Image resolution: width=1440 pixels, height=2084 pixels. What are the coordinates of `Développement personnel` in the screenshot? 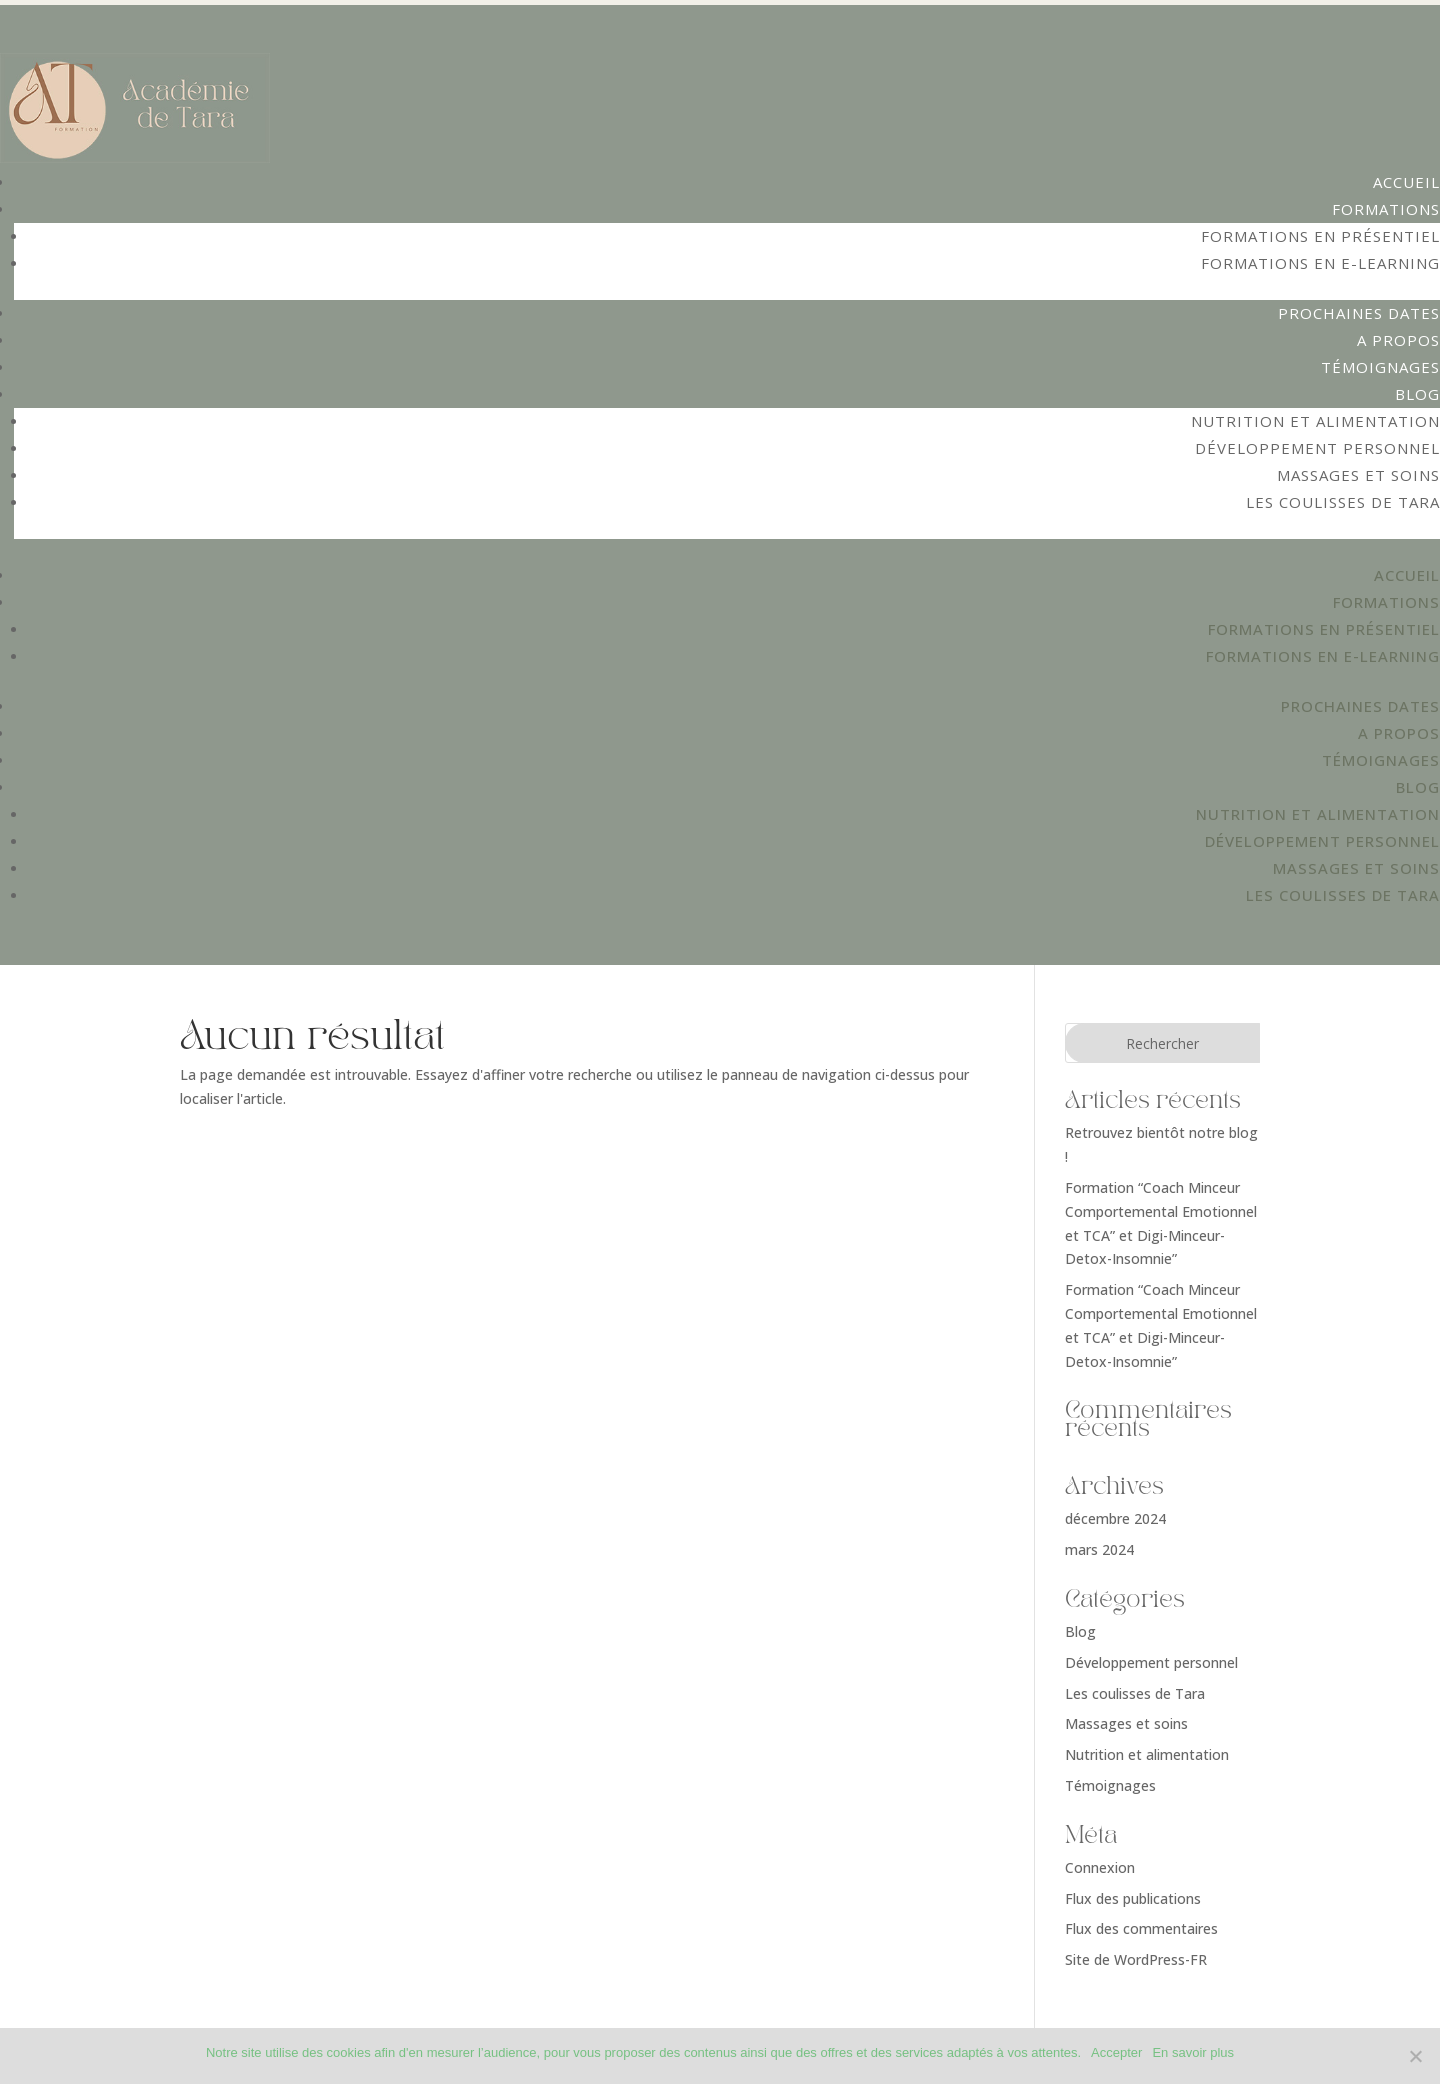 It's located at (1317, 448).